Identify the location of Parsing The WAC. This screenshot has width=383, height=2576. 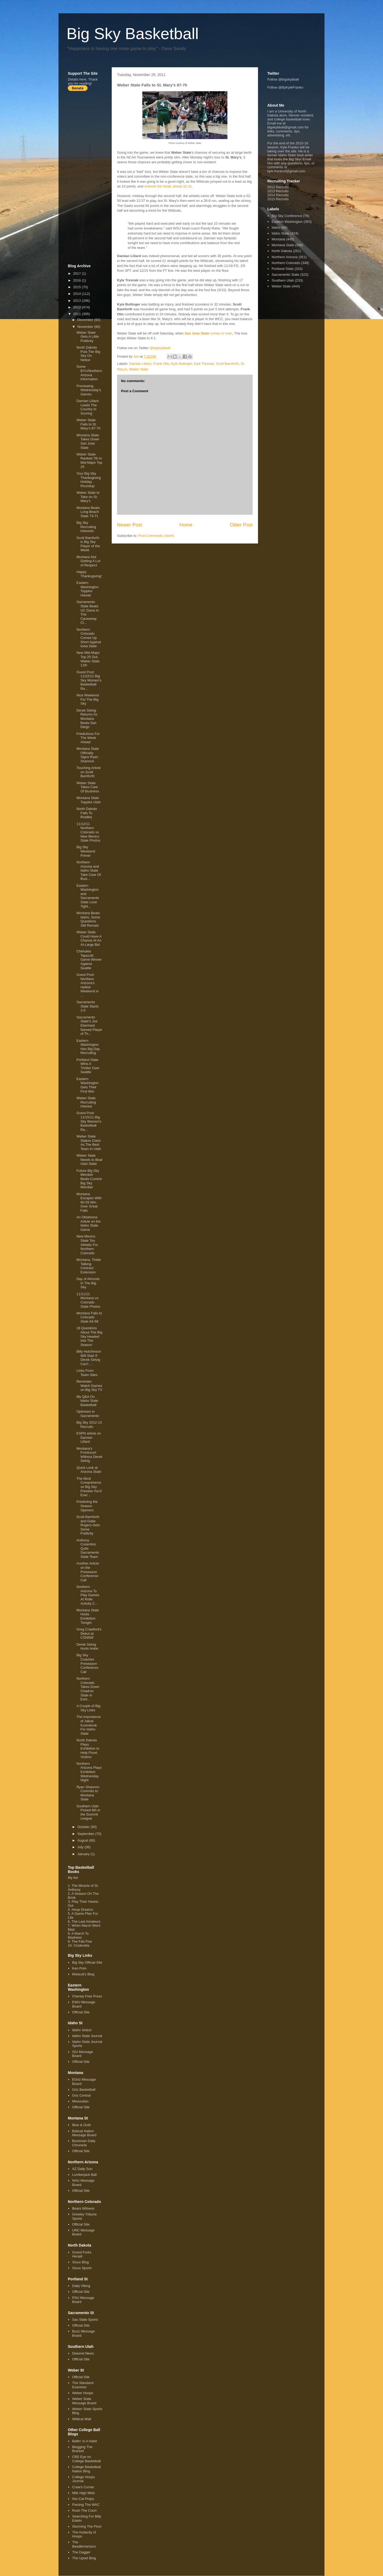
(85, 2505).